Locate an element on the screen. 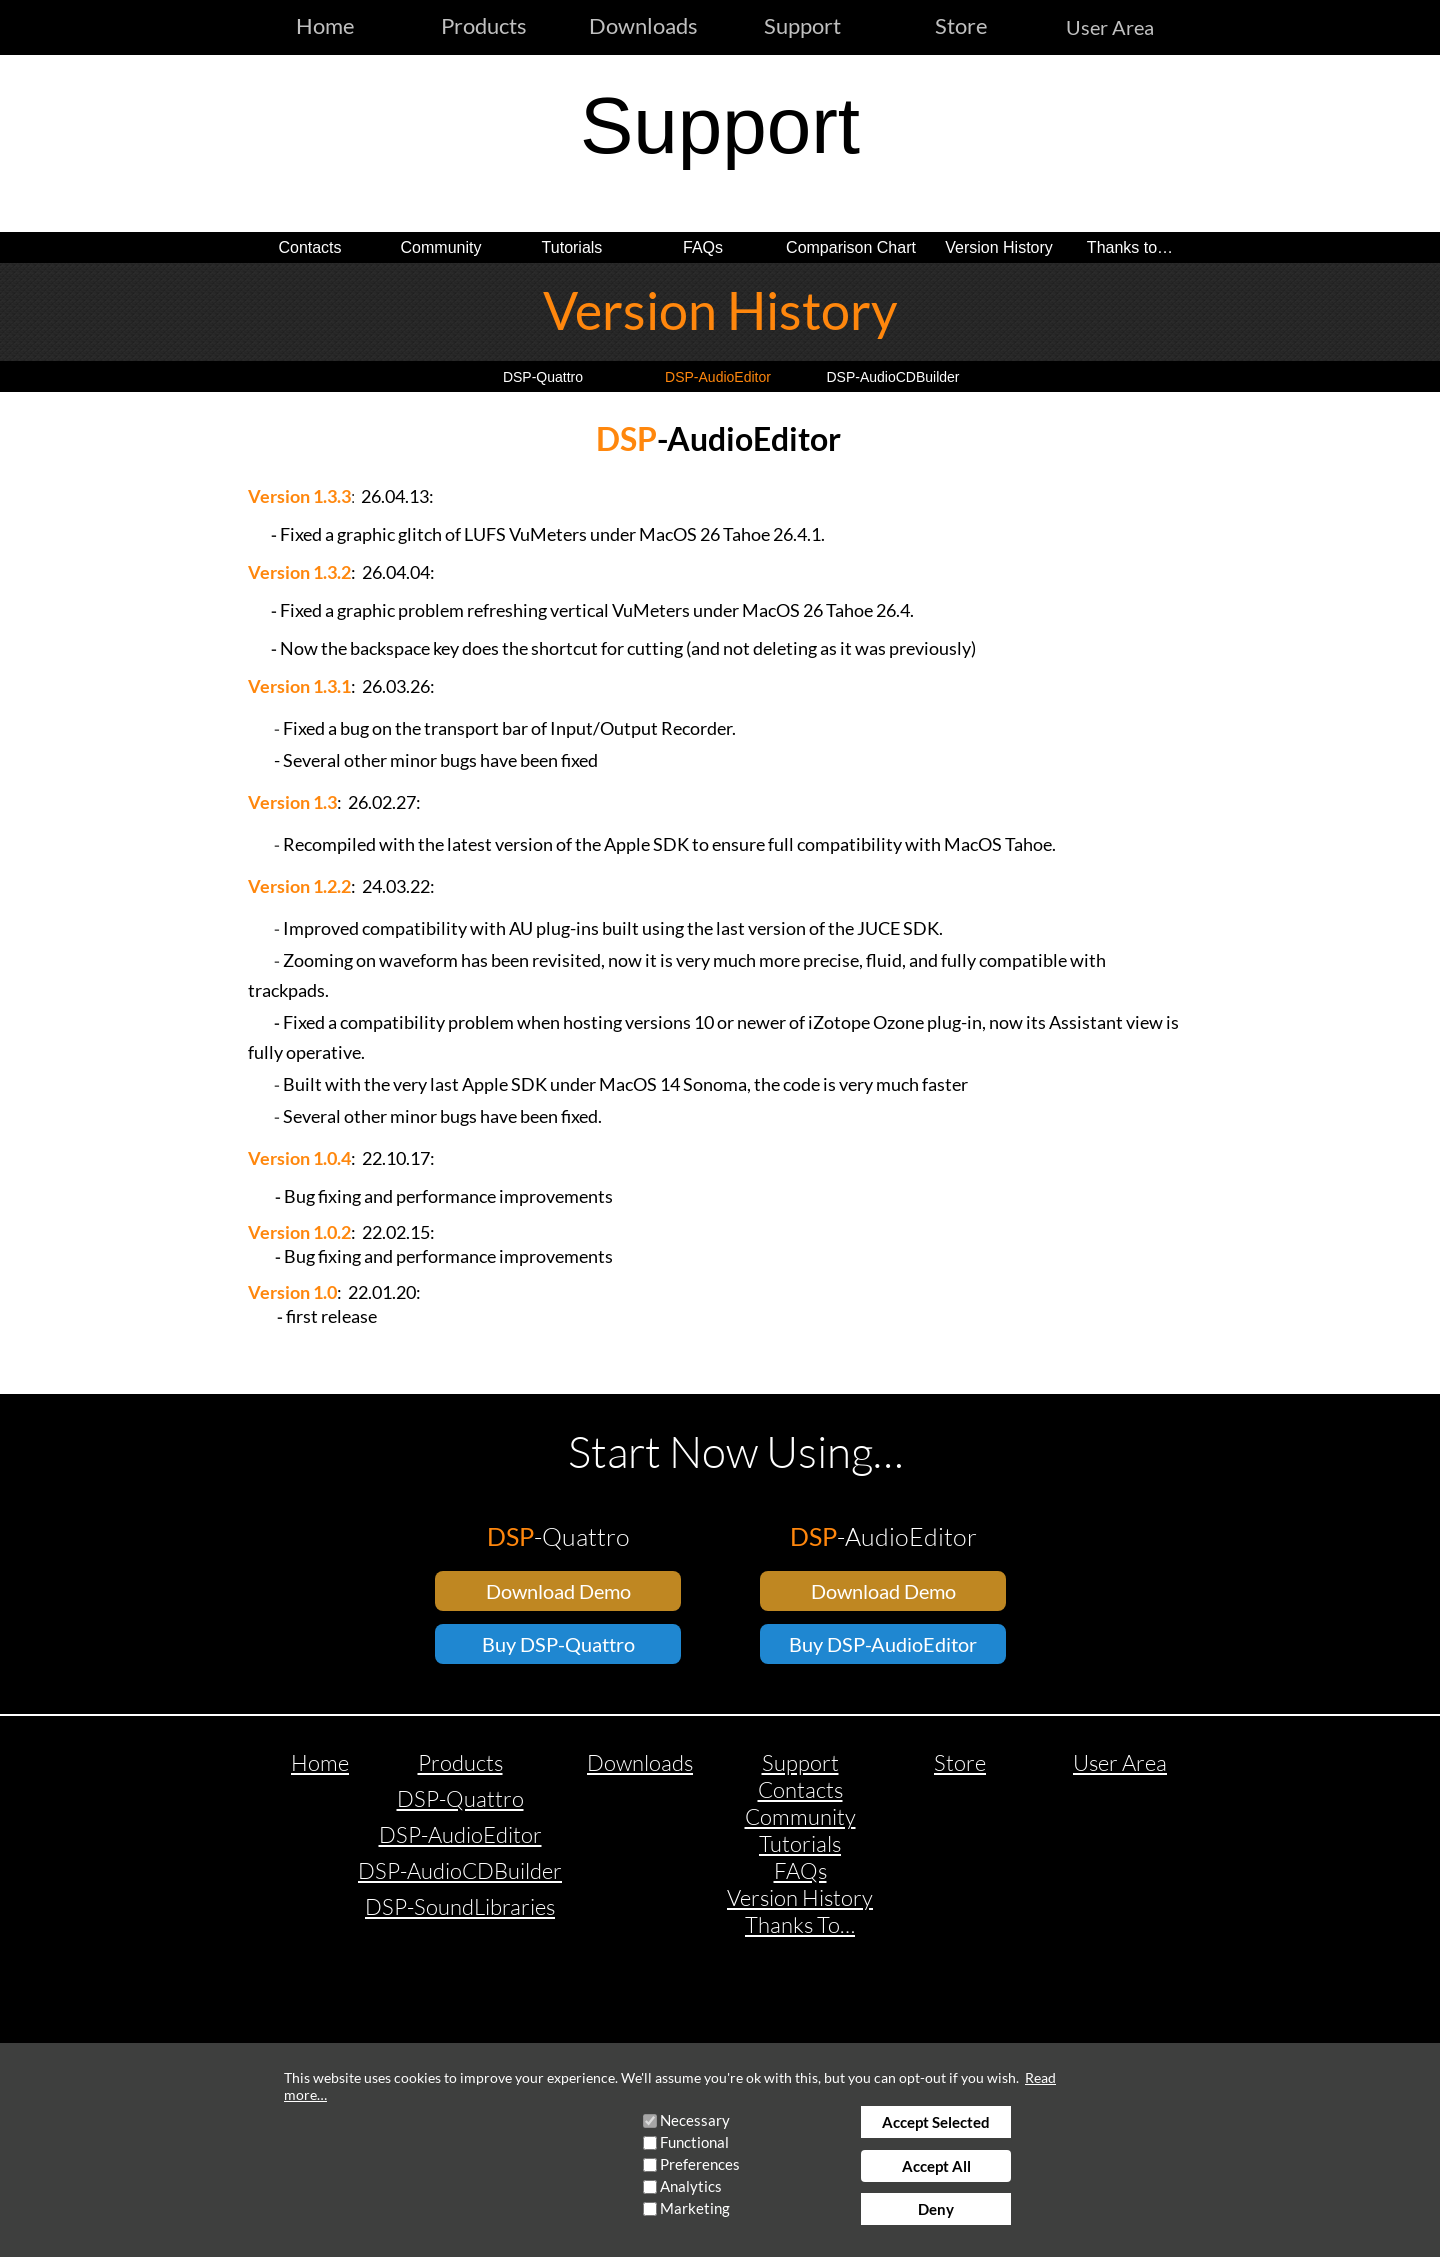  Tutorials is located at coordinates (572, 247).